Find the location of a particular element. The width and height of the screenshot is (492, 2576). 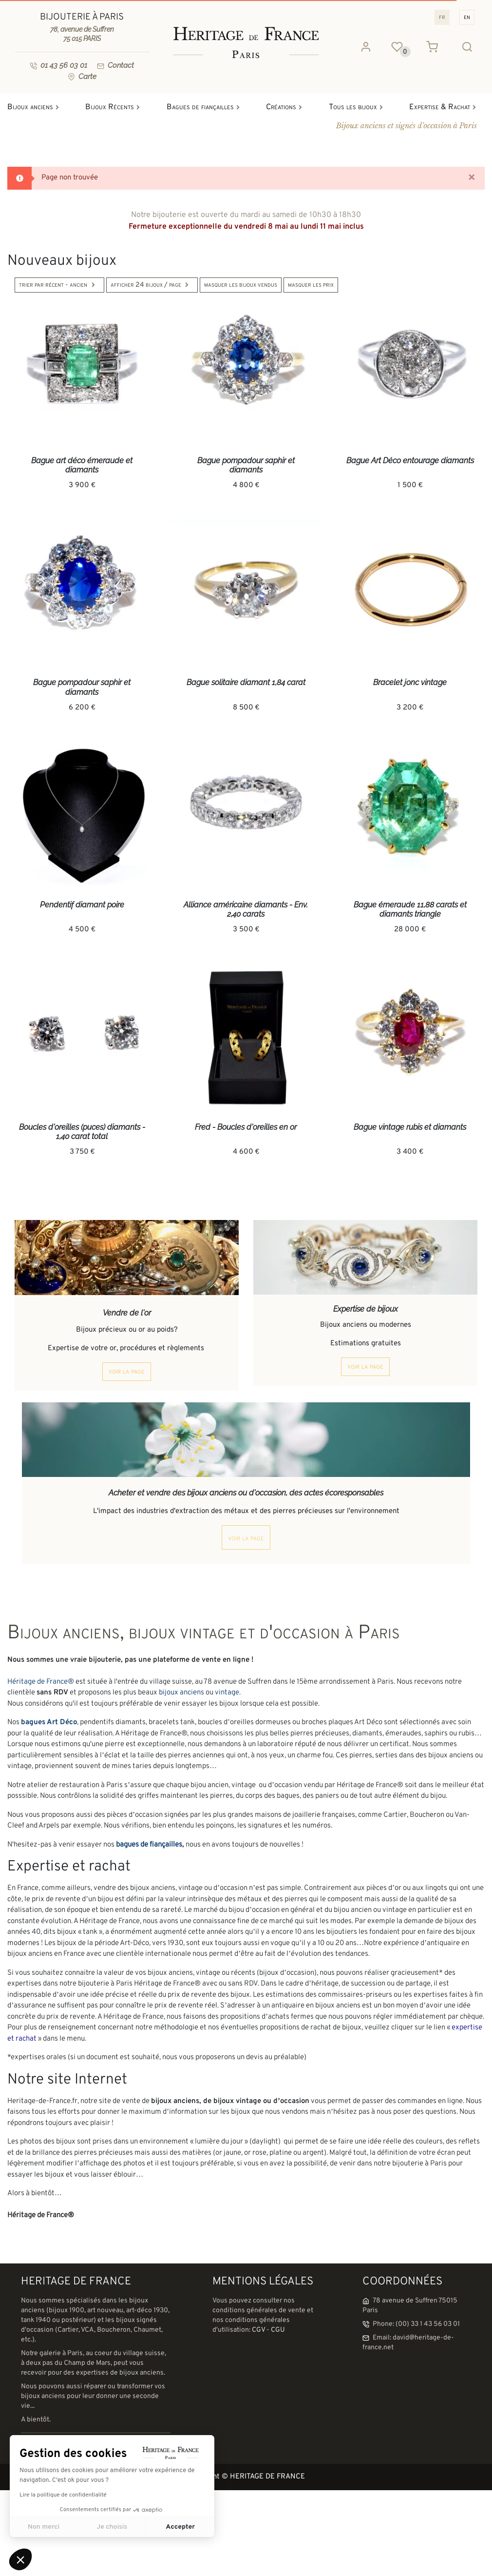

Tous les bijoux [button] is located at coordinates (358, 107).